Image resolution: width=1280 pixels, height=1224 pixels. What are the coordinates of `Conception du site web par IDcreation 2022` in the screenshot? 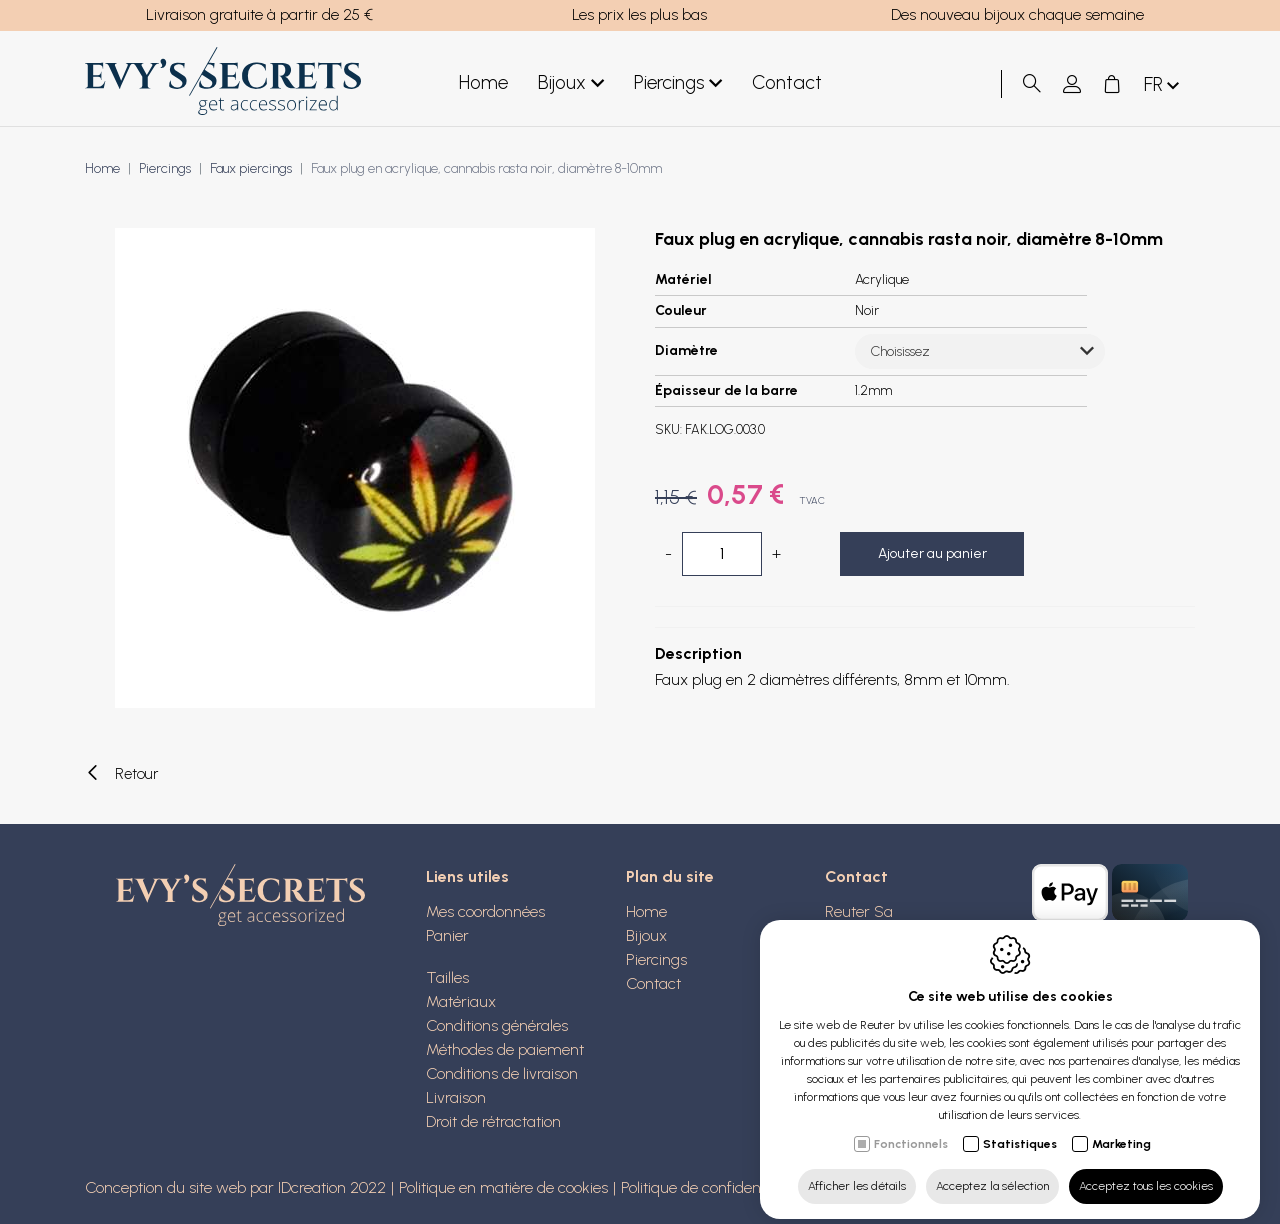 It's located at (235, 1187).